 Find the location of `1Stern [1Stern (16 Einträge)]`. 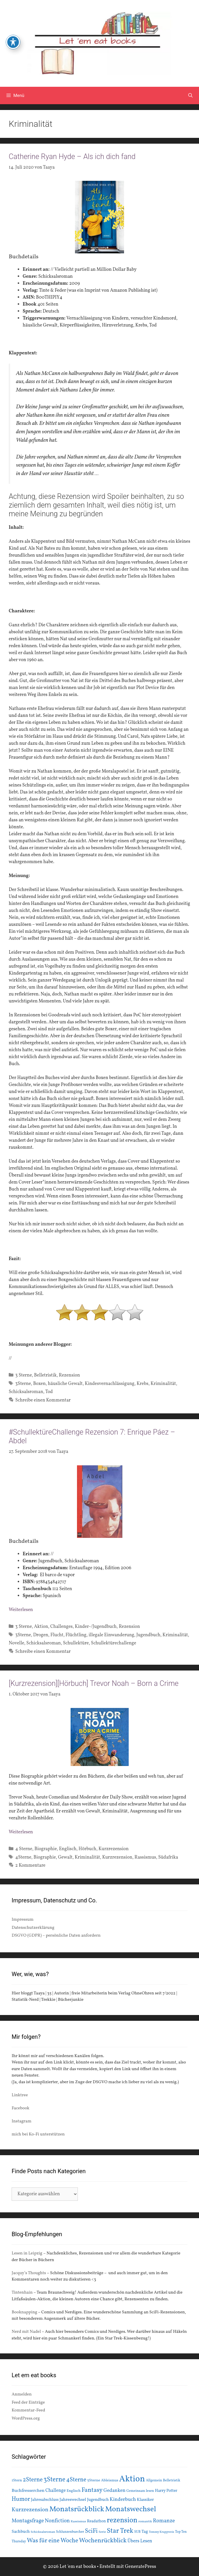

1Stern [1Stern (16 Einträge)] is located at coordinates (17, 2480).